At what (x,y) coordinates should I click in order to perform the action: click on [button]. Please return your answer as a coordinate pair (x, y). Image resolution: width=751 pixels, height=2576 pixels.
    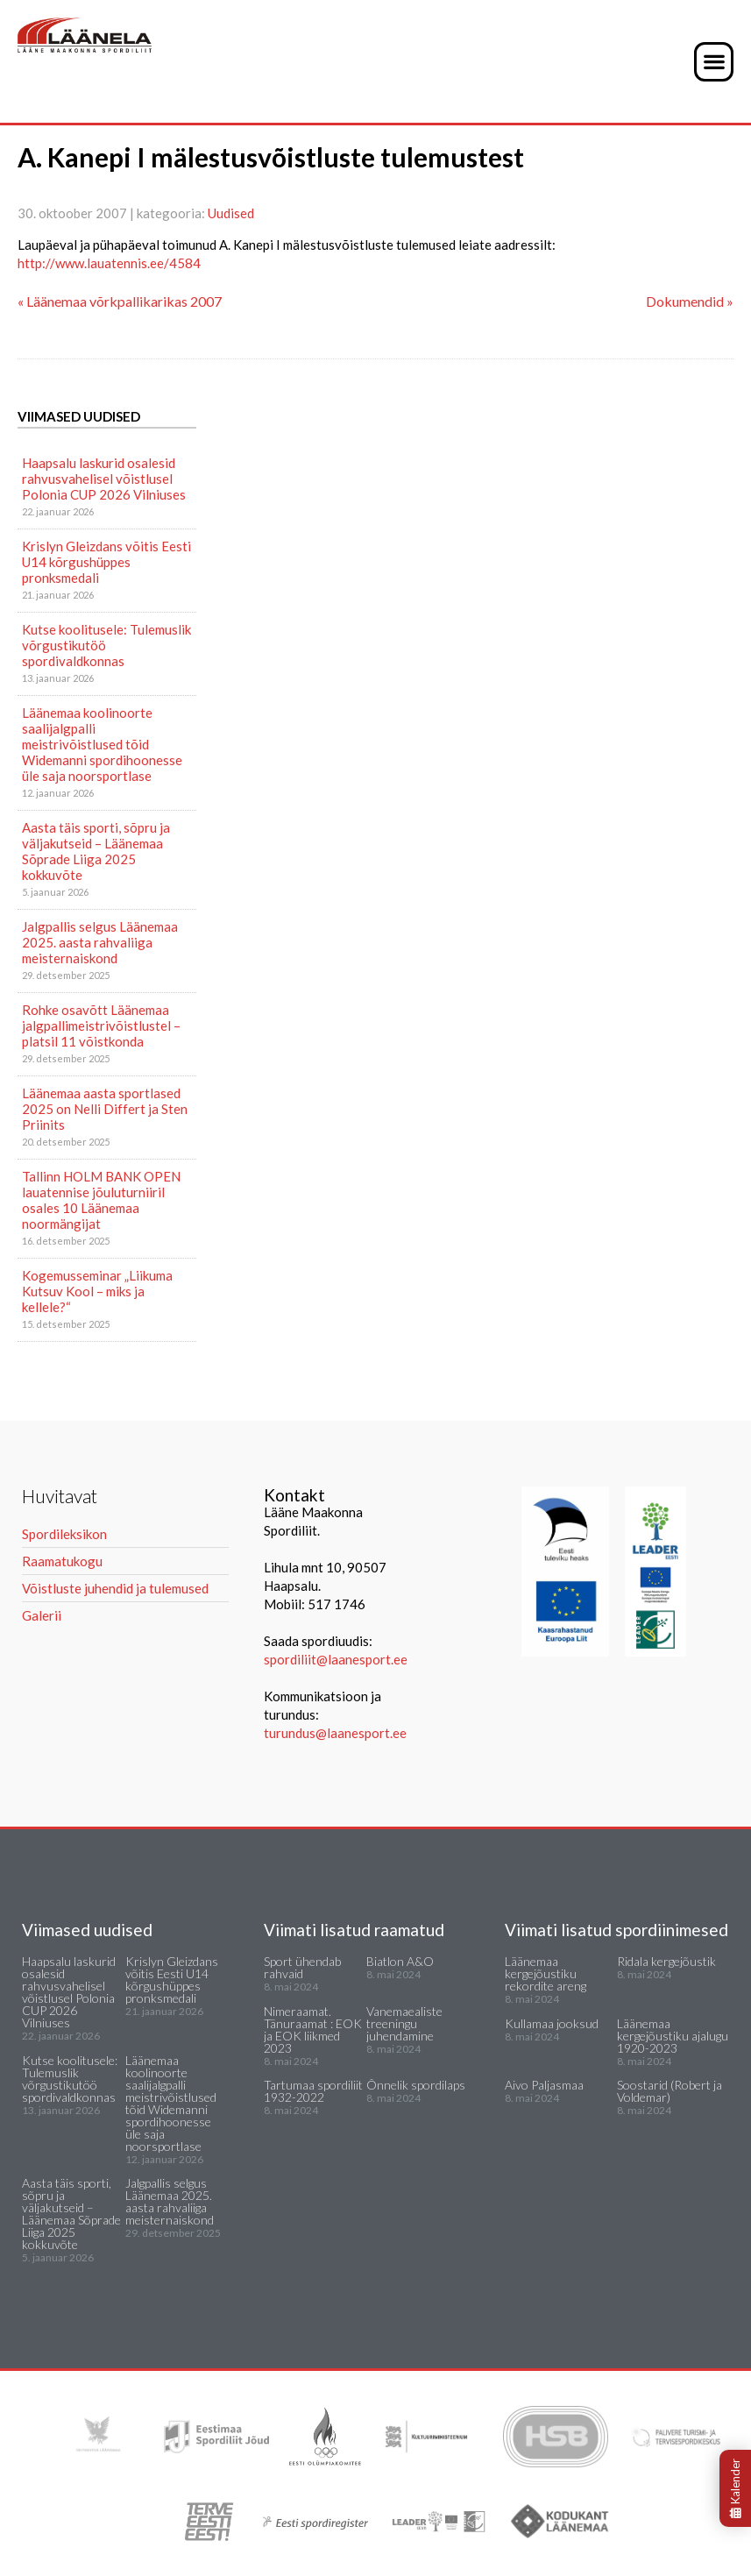
    Looking at the image, I should click on (713, 62).